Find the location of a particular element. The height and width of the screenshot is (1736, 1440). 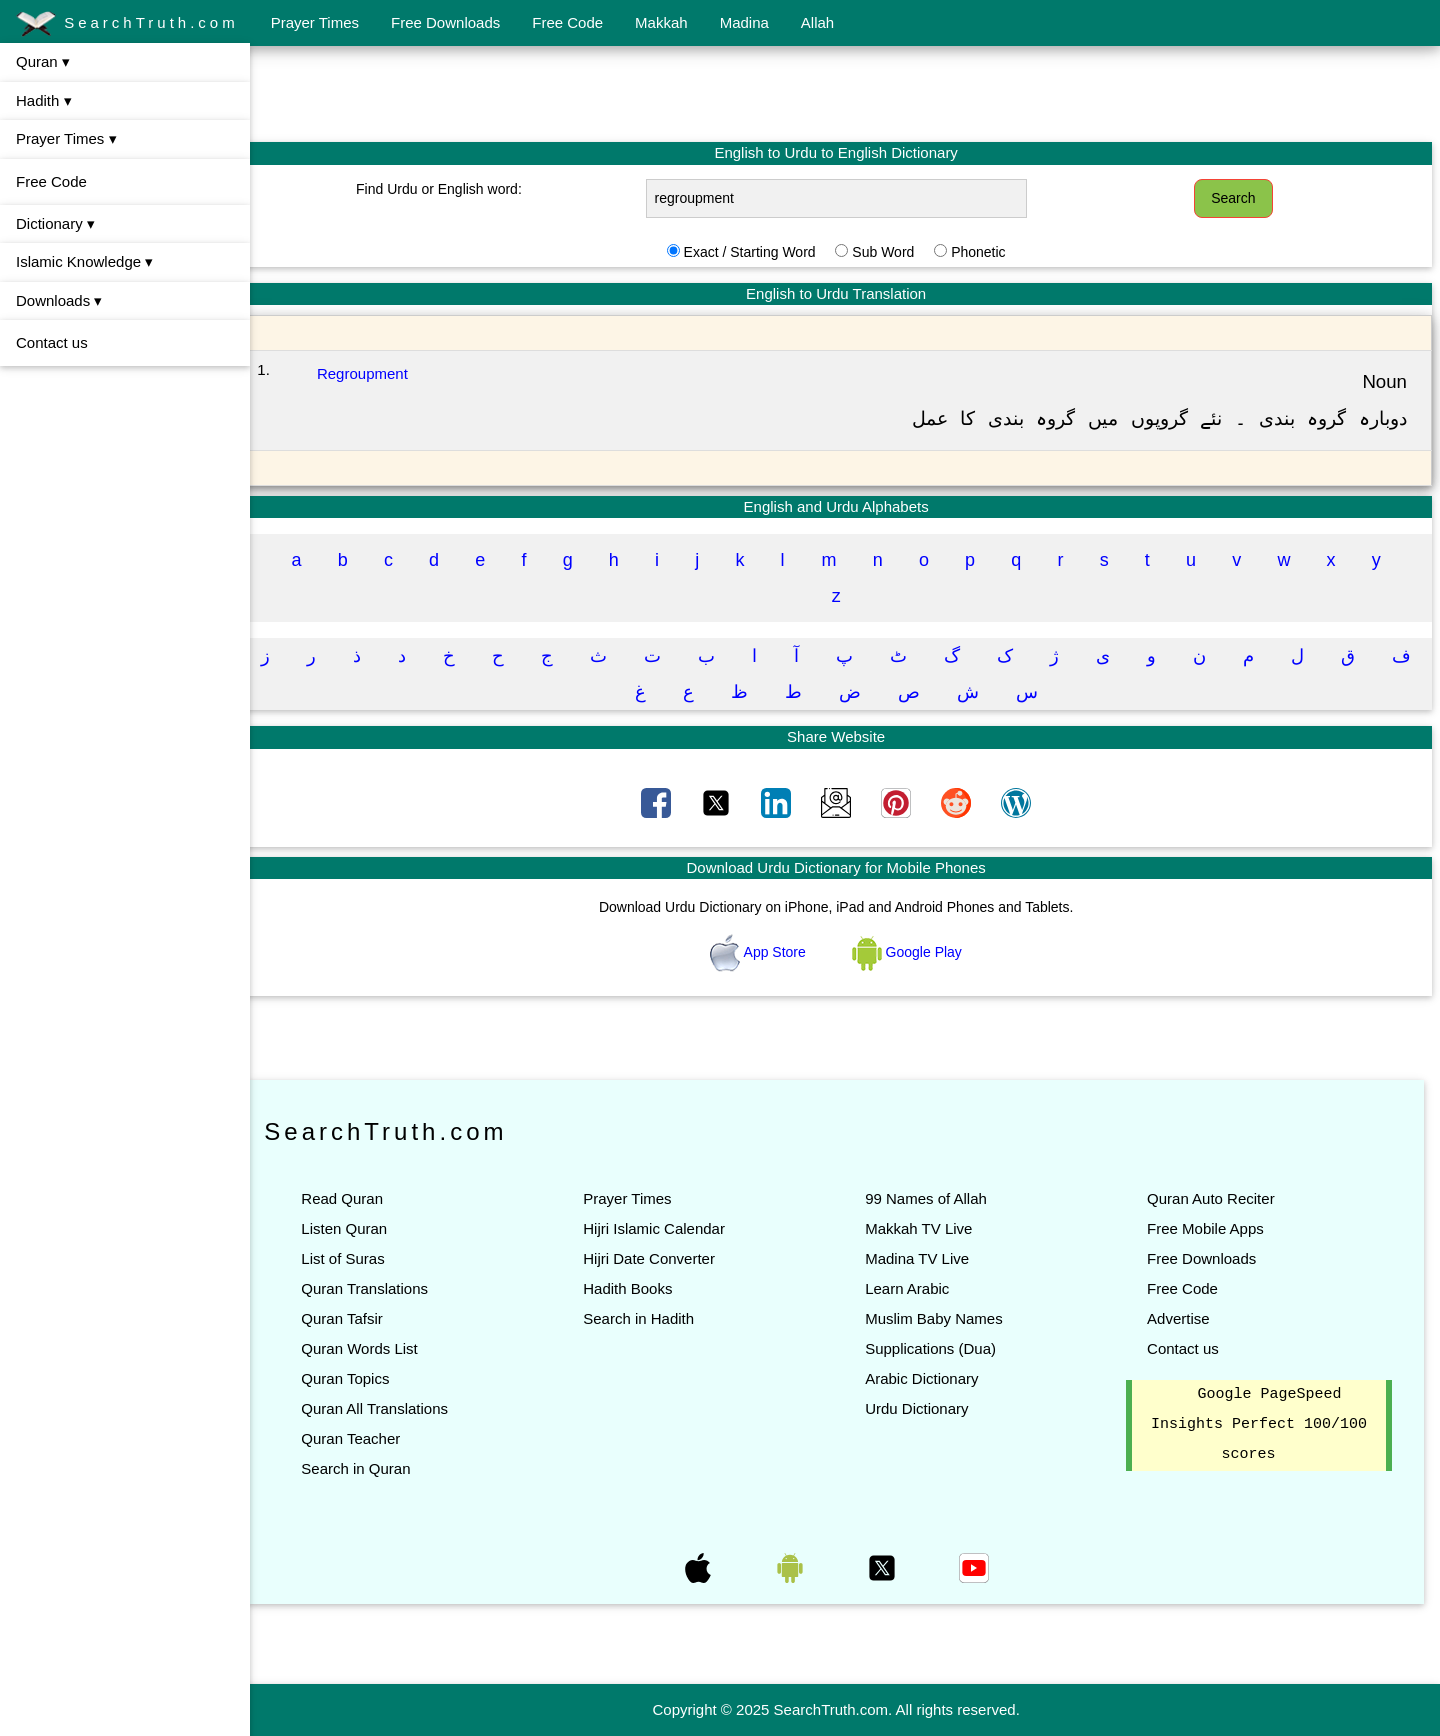

Madina TV Live is located at coordinates (926, 1258).